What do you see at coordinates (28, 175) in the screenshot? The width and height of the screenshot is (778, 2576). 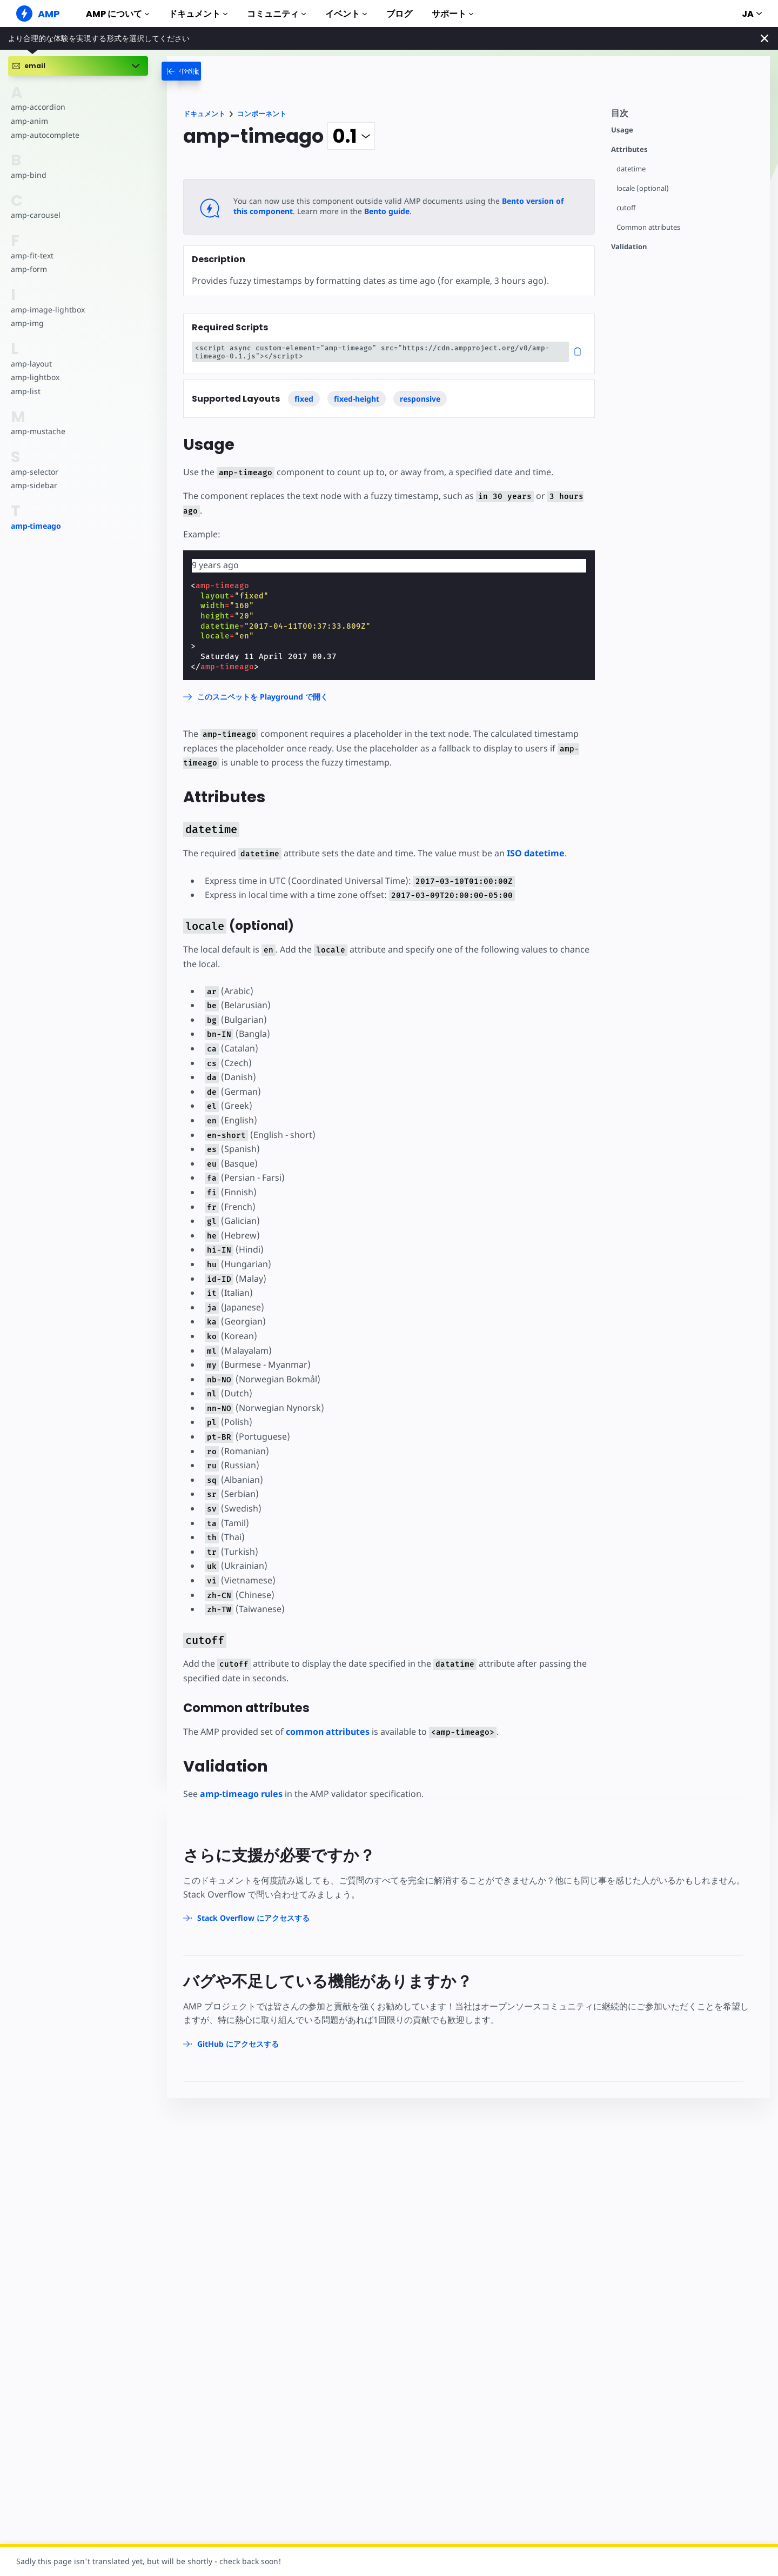 I see `amp-bind` at bounding box center [28, 175].